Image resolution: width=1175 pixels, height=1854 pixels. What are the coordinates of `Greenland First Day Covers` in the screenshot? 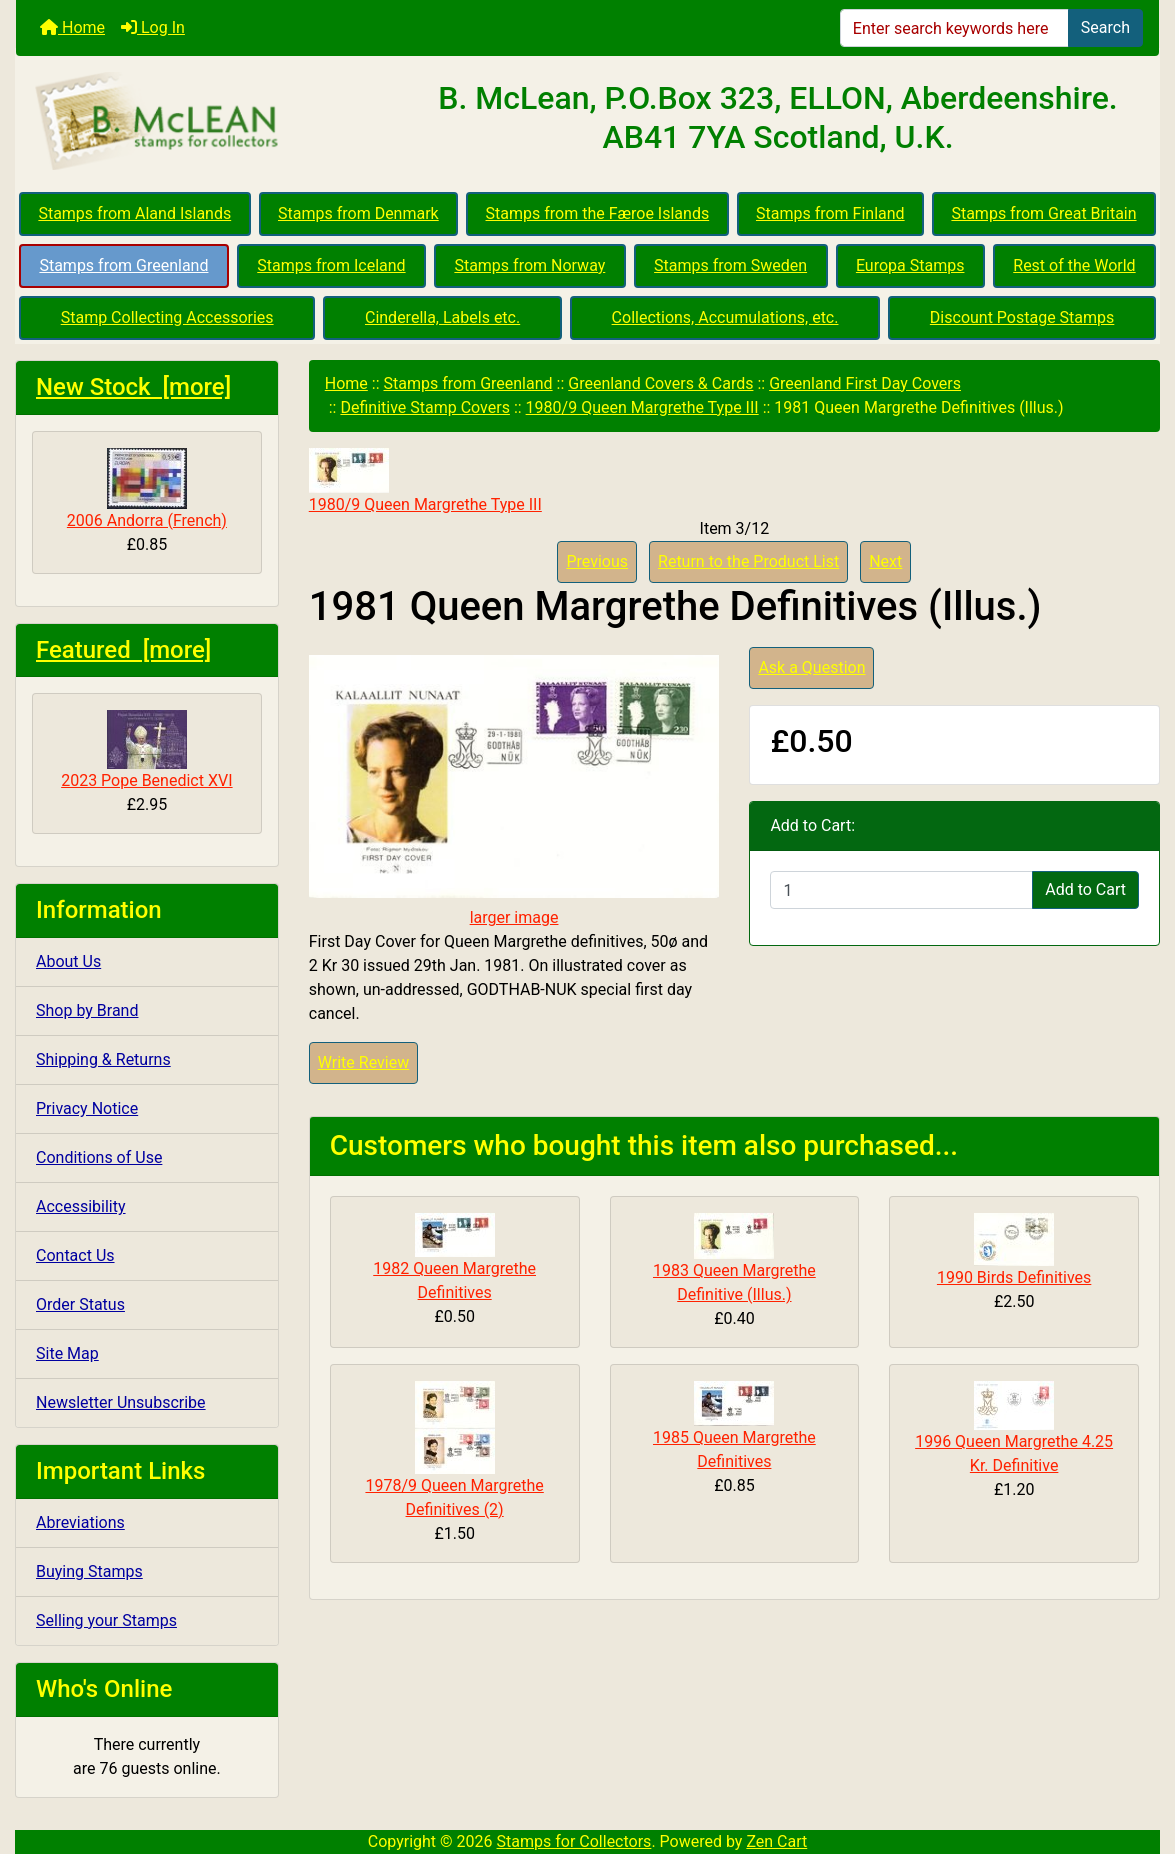 It's located at (865, 383).